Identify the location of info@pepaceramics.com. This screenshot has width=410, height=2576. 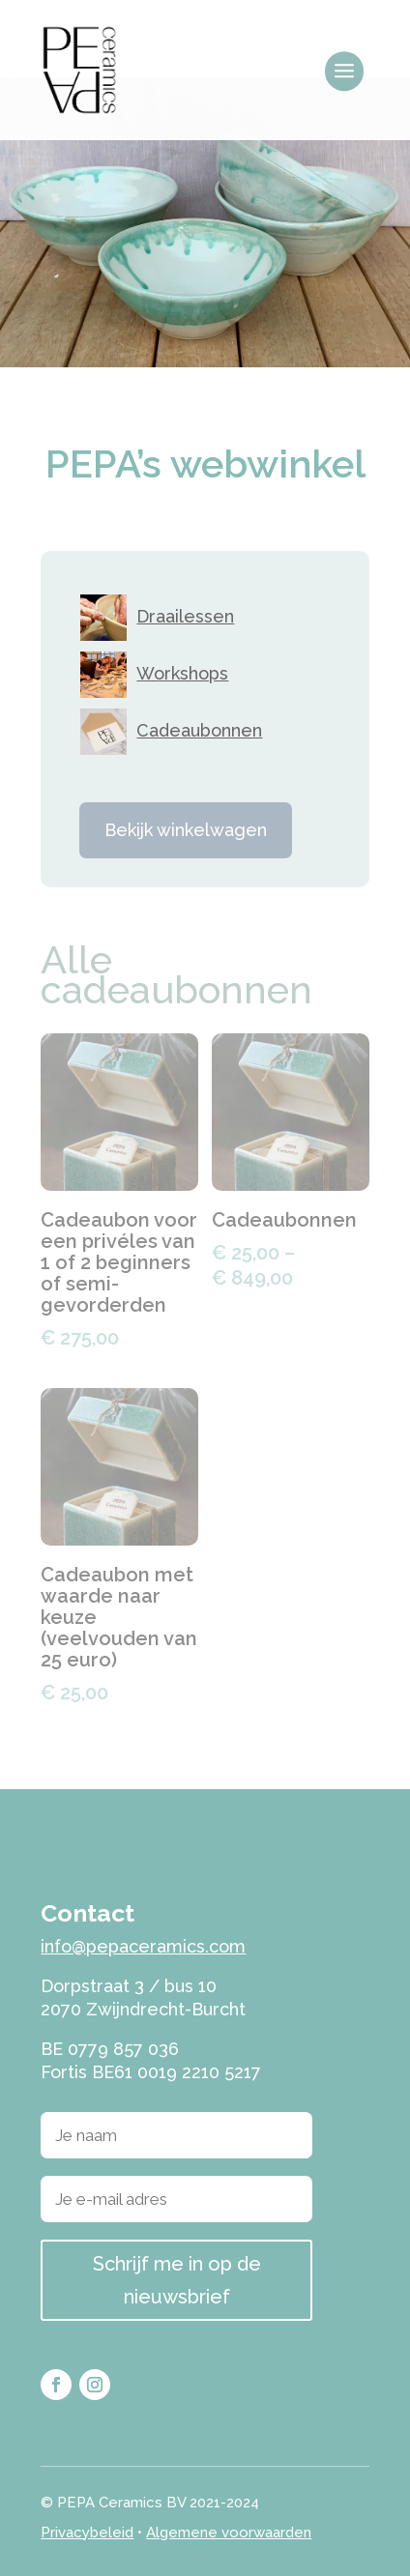
(143, 1946).